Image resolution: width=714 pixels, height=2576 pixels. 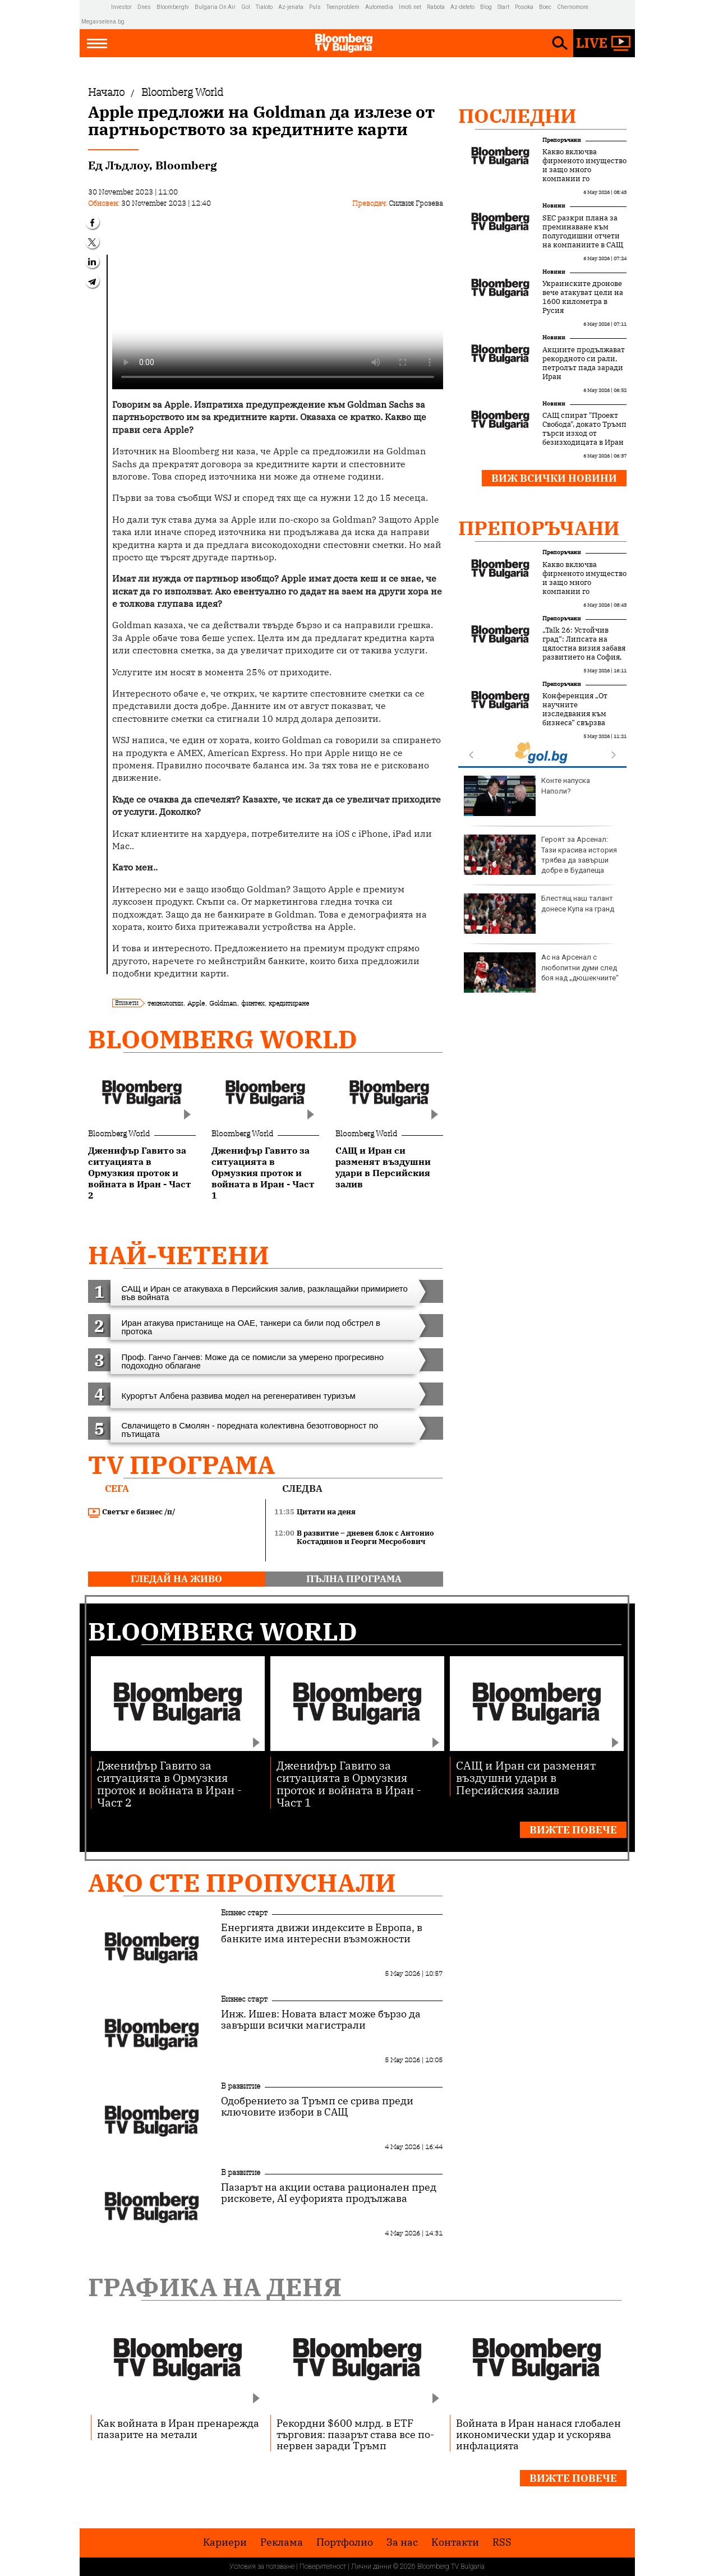 What do you see at coordinates (502, 2542) in the screenshot?
I see `RSS` at bounding box center [502, 2542].